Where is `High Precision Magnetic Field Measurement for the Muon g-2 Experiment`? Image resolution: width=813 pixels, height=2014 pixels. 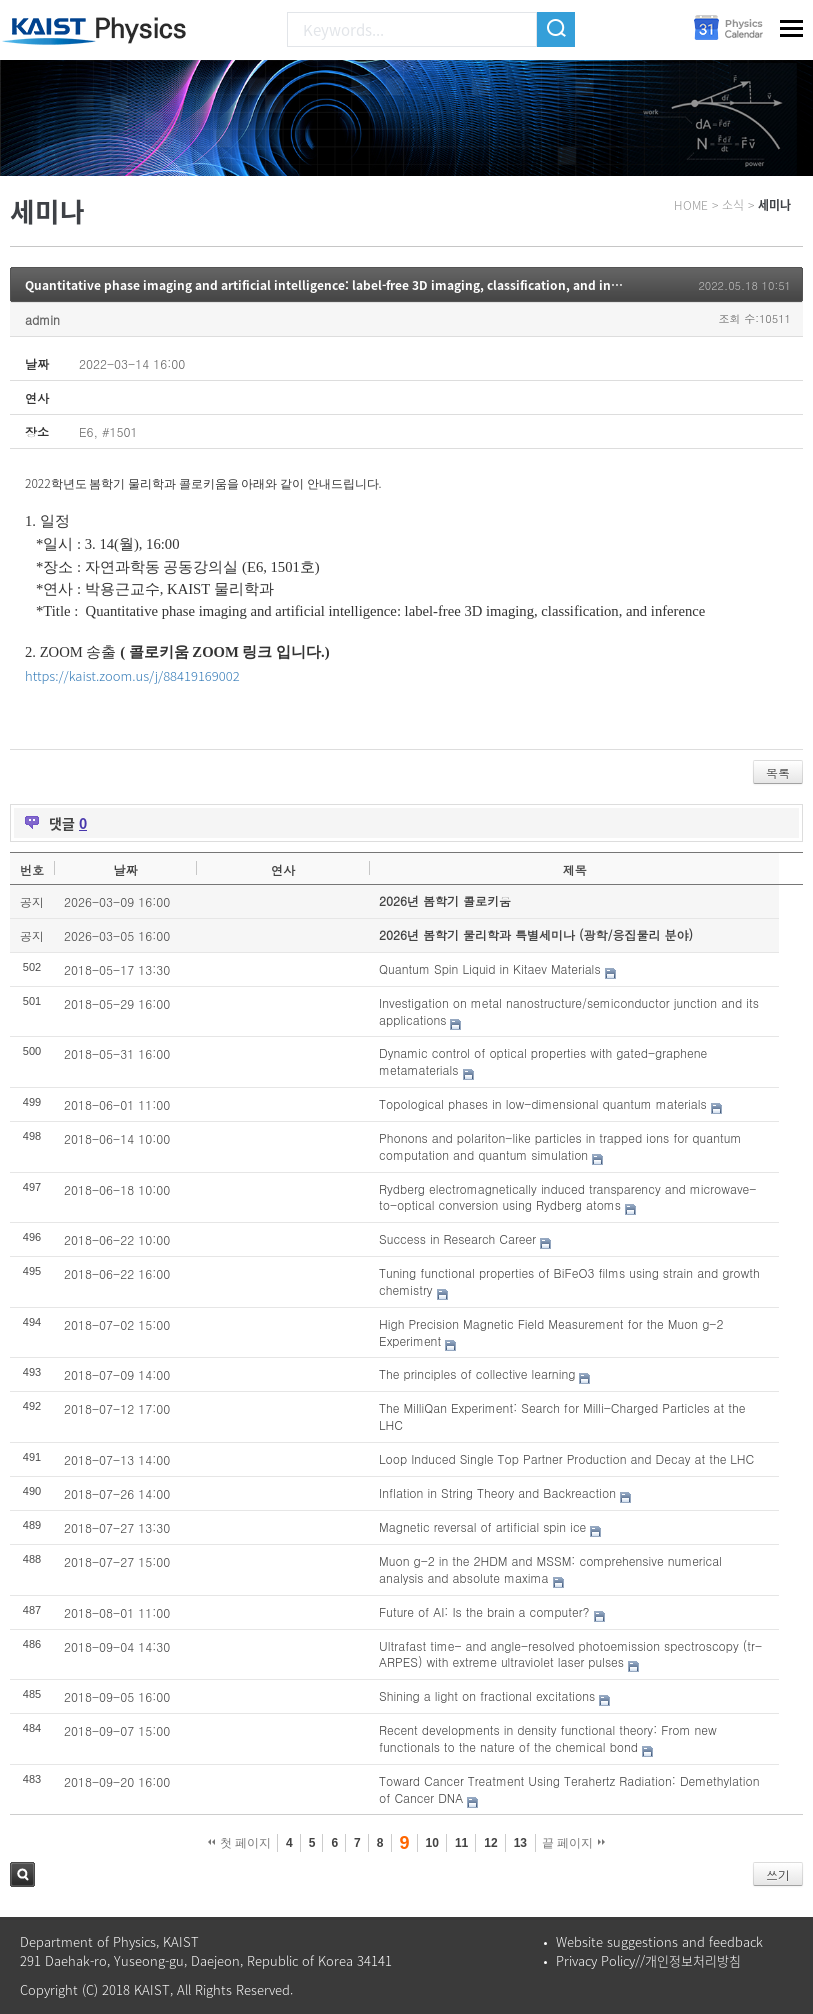 High Precision Magnetic Field Measurement for the Muon g-2 Experiment is located at coordinates (551, 1332).